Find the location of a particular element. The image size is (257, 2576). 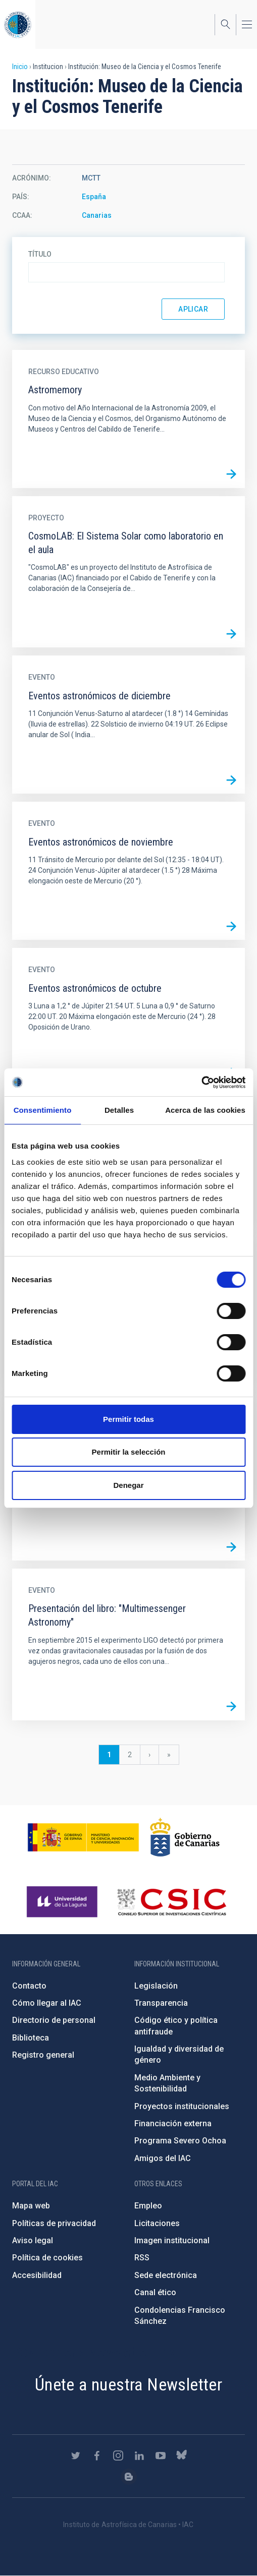

Canal ético is located at coordinates (155, 2292).